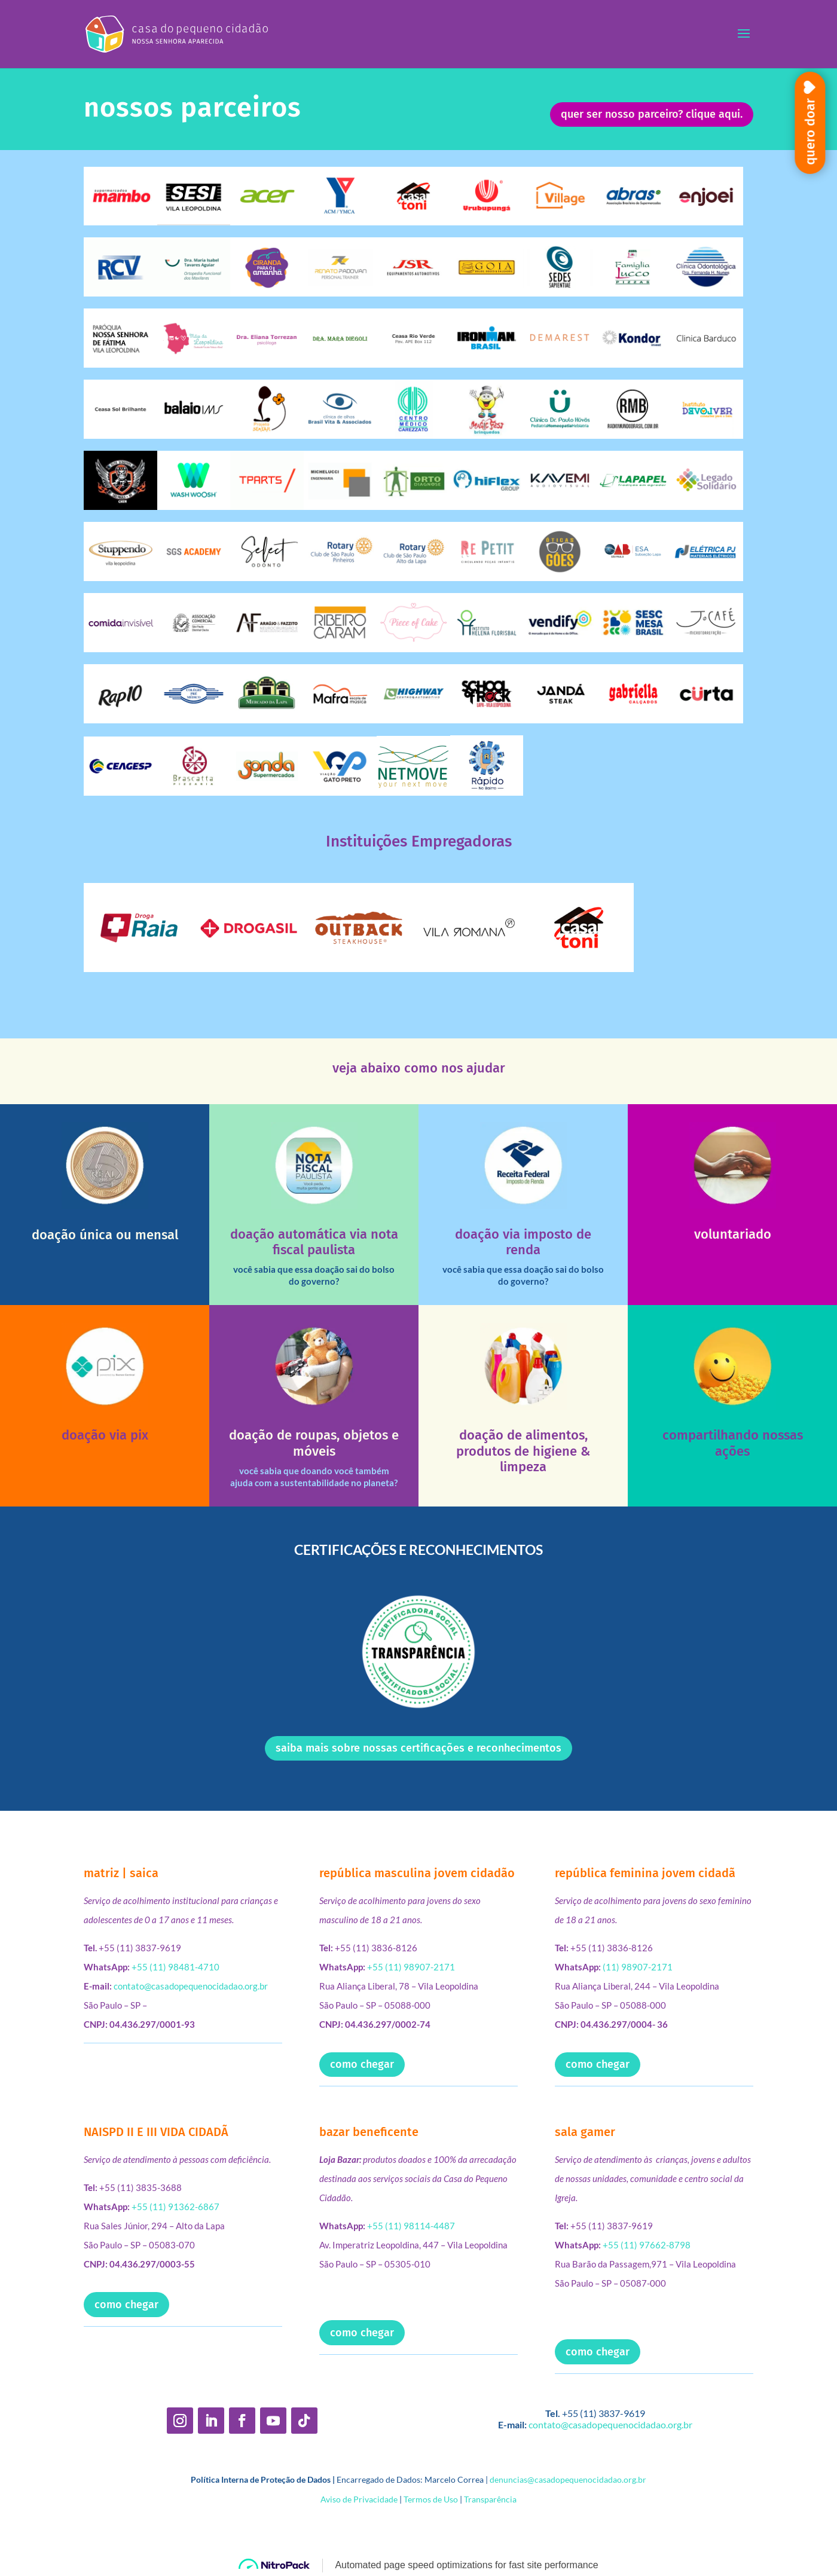 The height and width of the screenshot is (2576, 837). I want to click on república feminina jovem cidadã, so click(645, 1873).